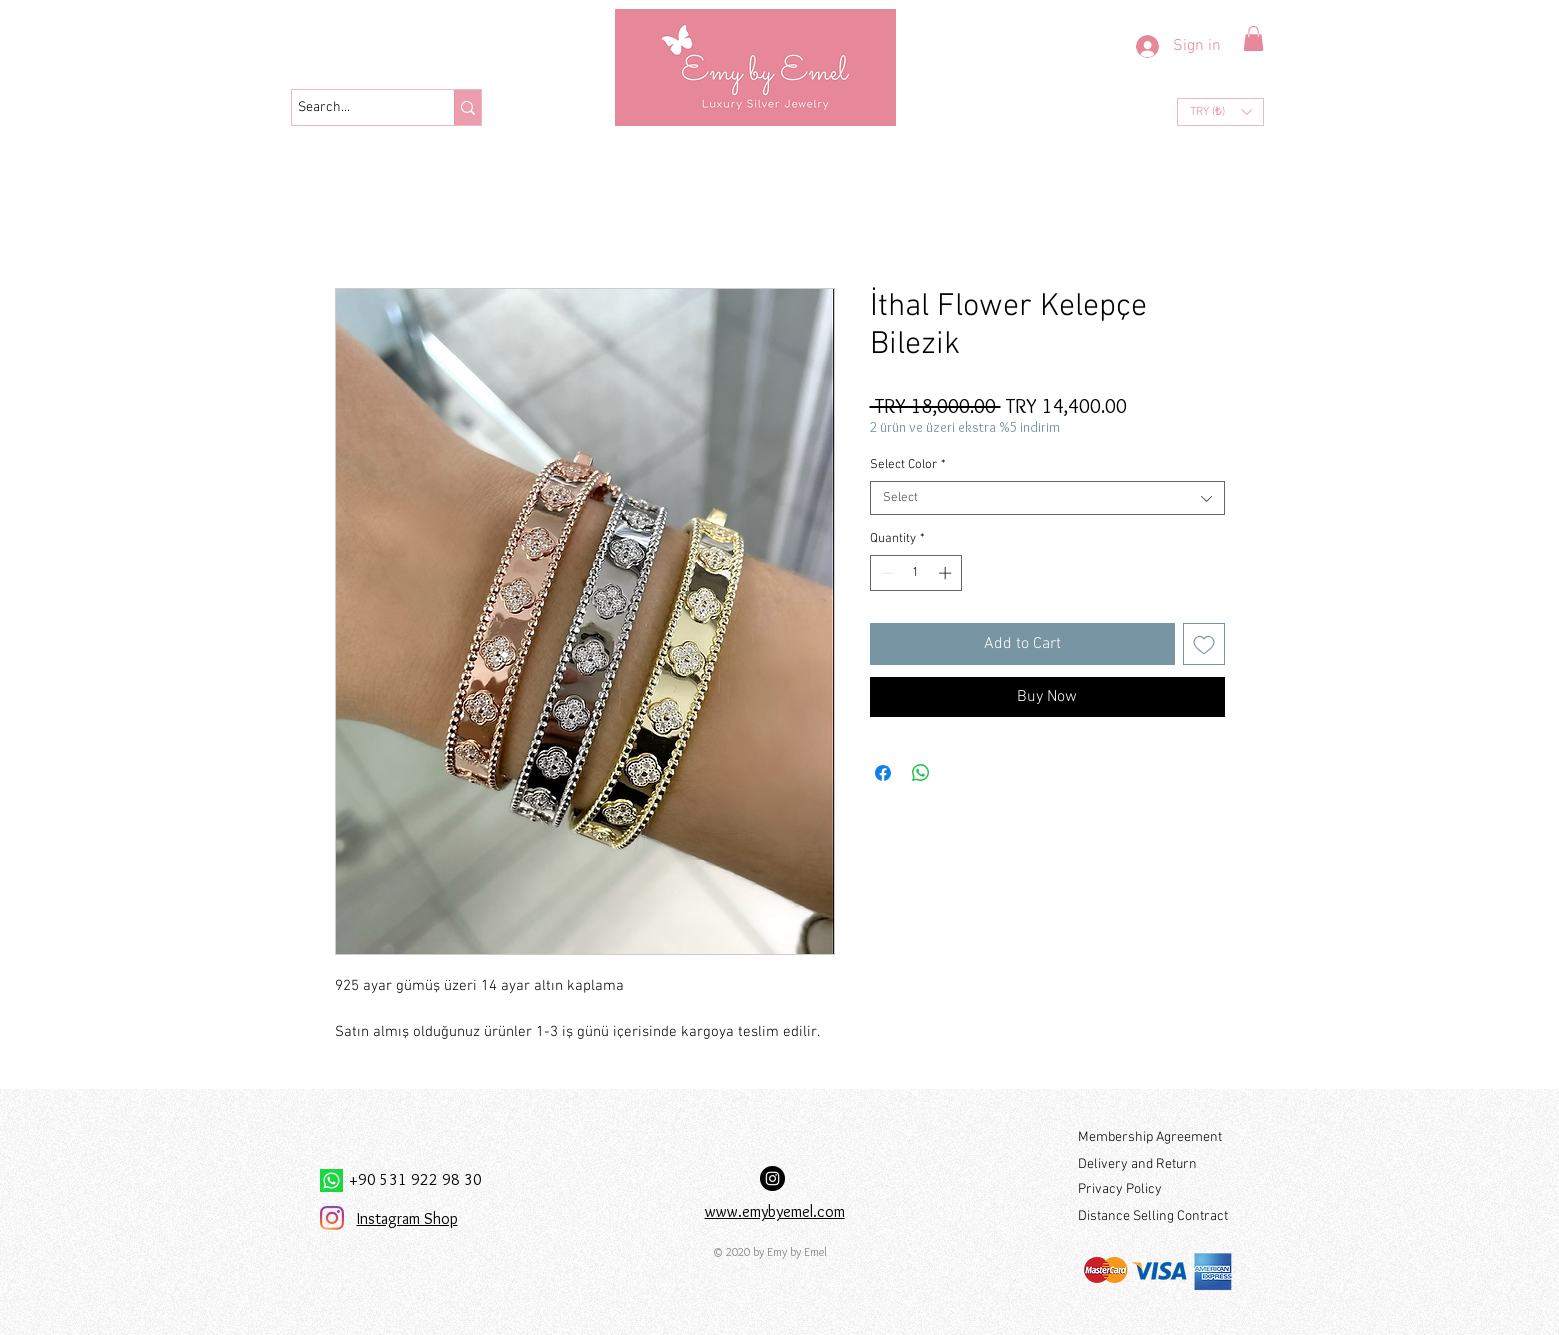 This screenshot has width=1559, height=1335. Describe the element at coordinates (885, 573) in the screenshot. I see `[Decrement]` at that location.